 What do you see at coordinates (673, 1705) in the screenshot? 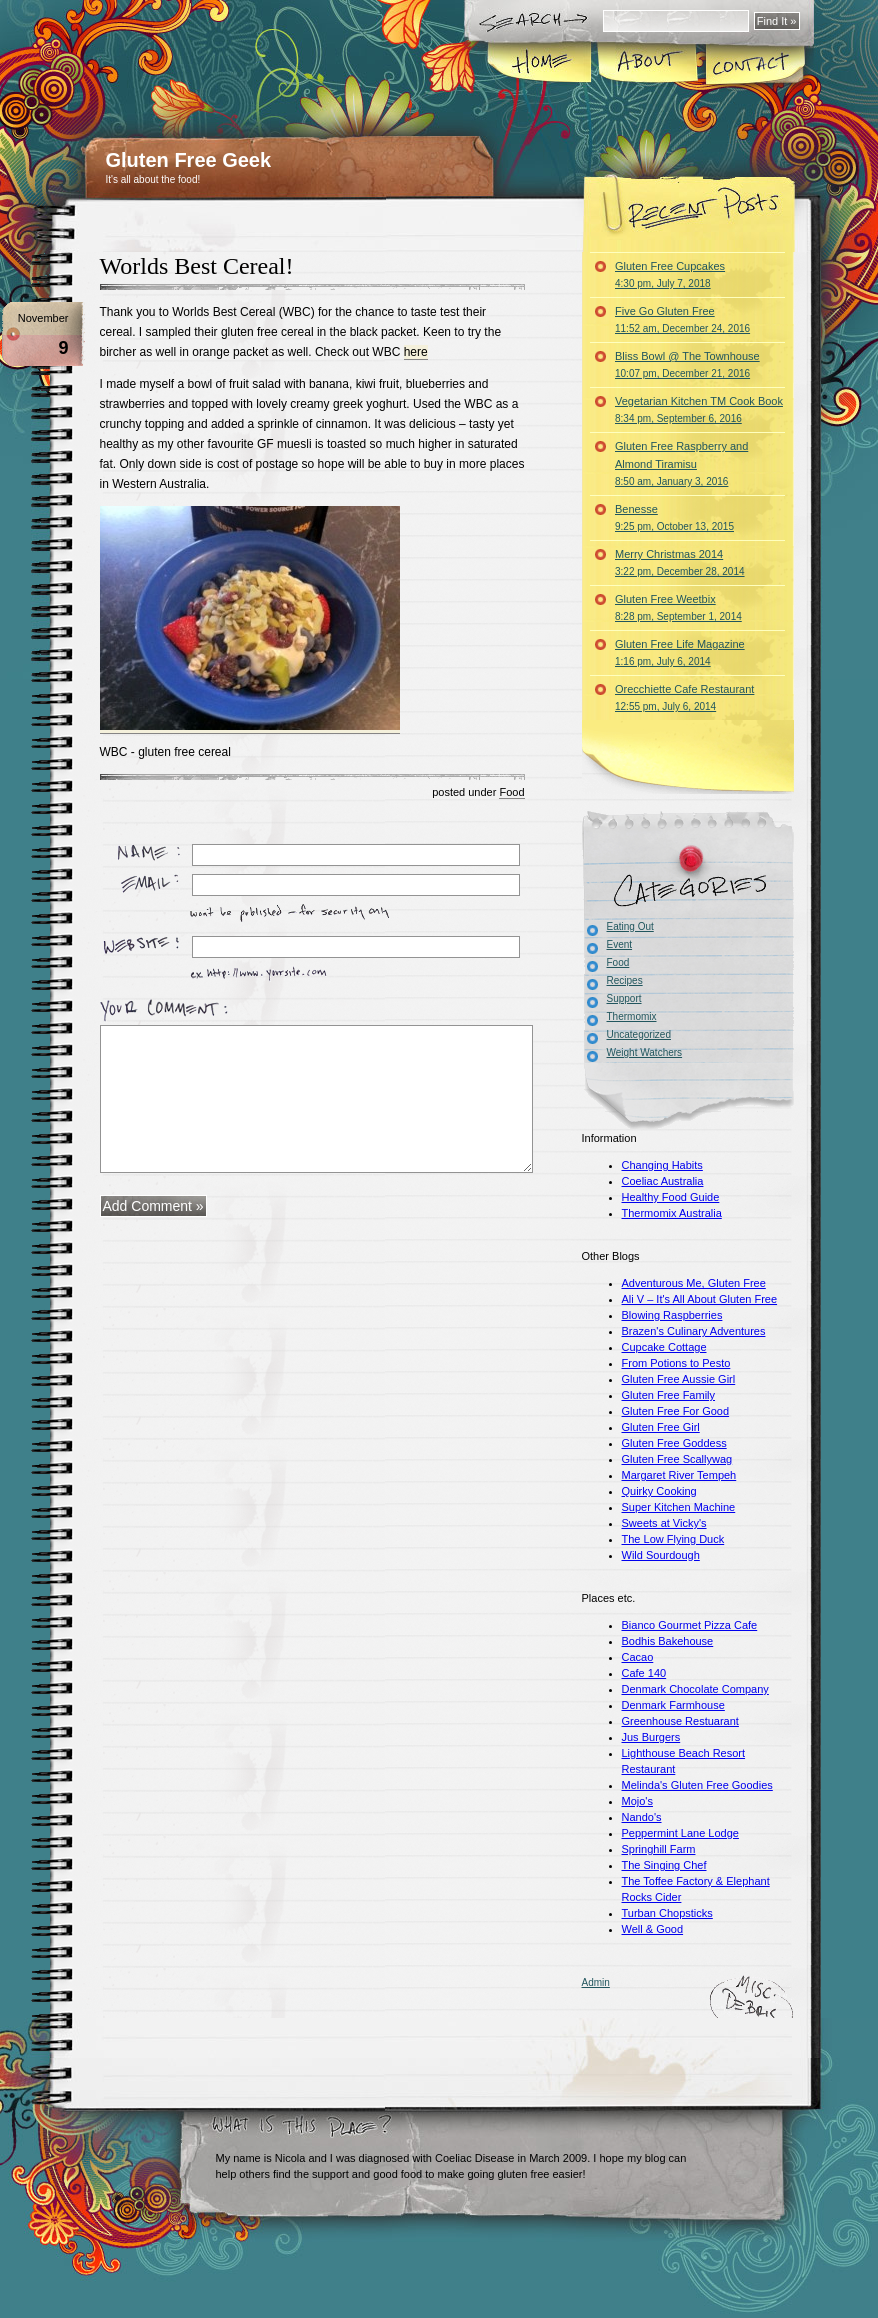
I see `Denmark Farmhouse` at bounding box center [673, 1705].